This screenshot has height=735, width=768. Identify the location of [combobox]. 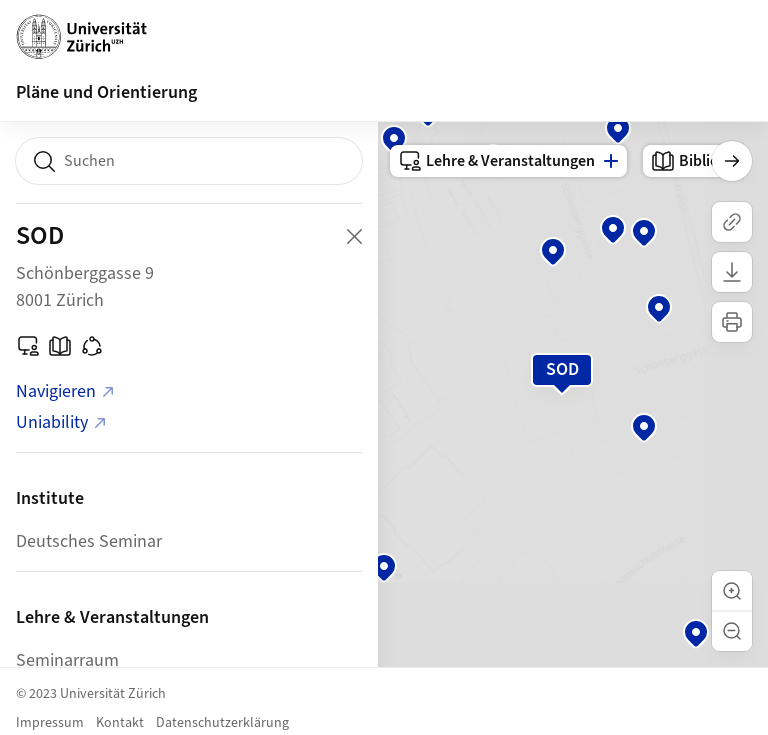
(189, 161).